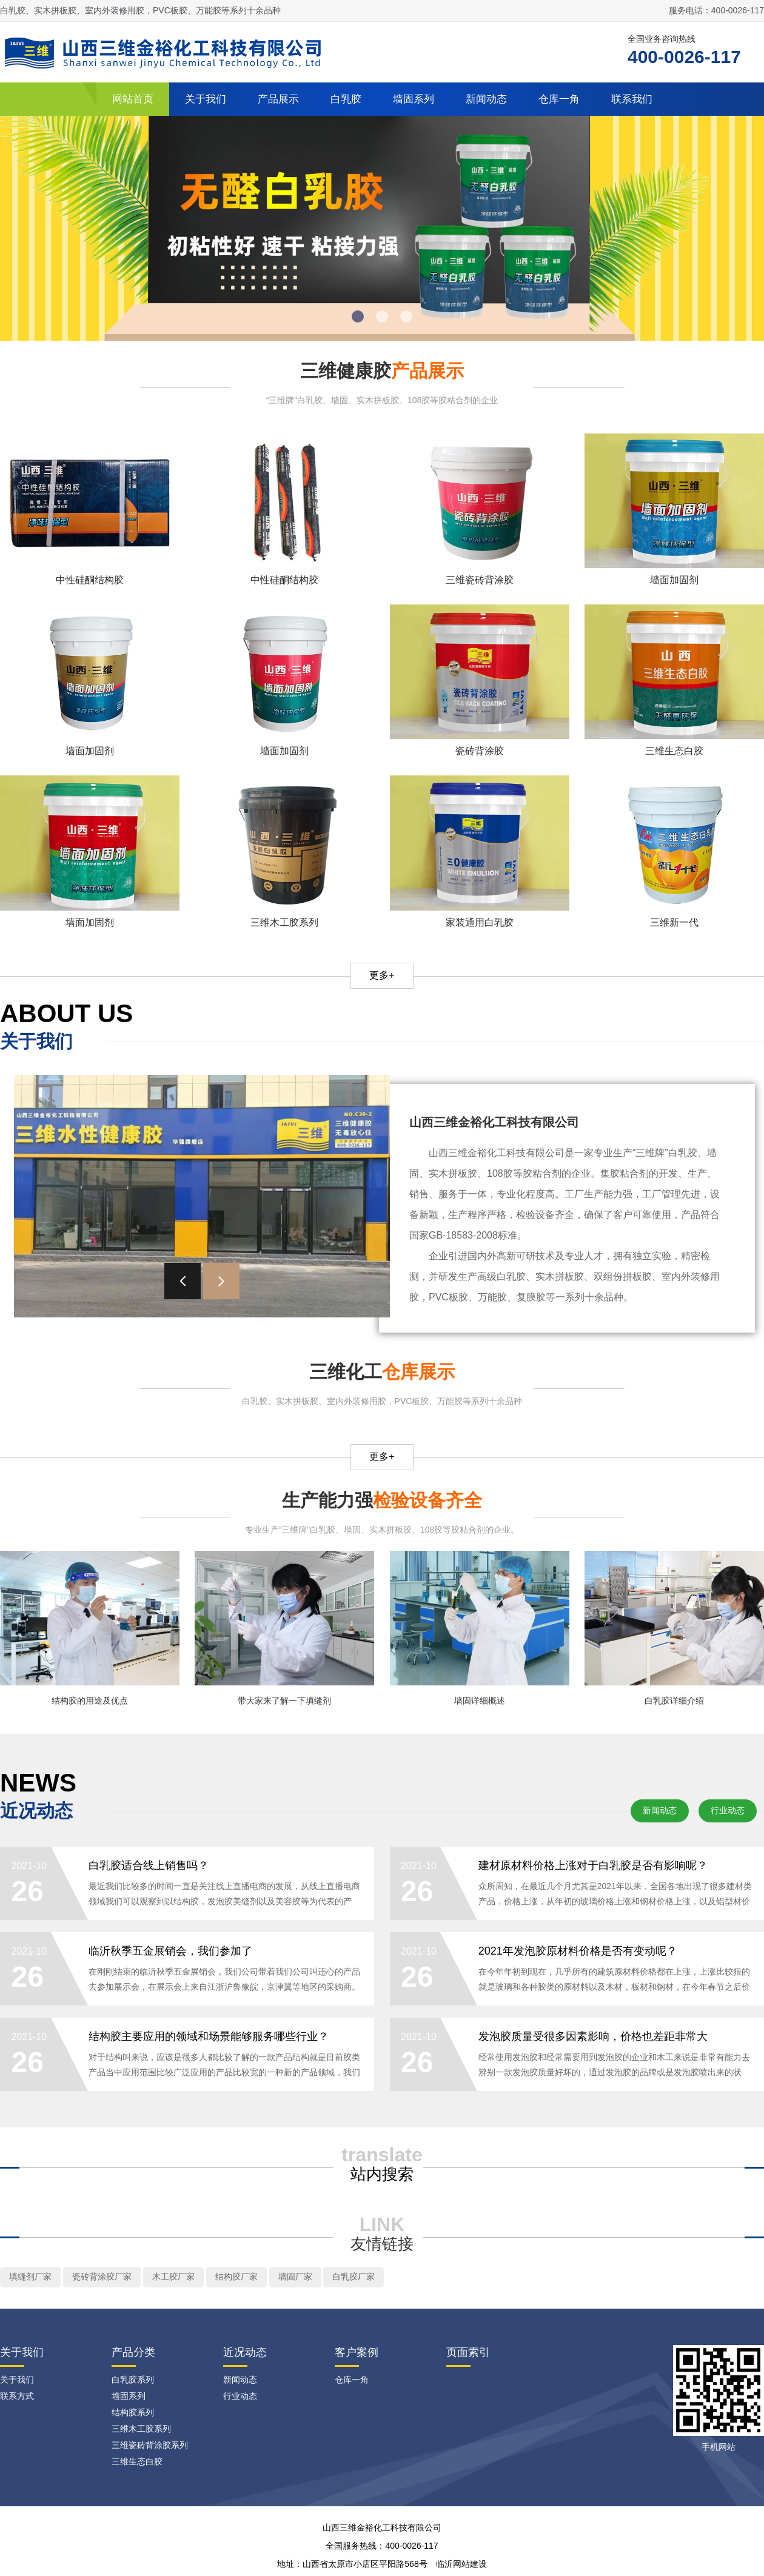 The image size is (764, 2576). Describe the element at coordinates (486, 99) in the screenshot. I see `新闻动态` at that location.